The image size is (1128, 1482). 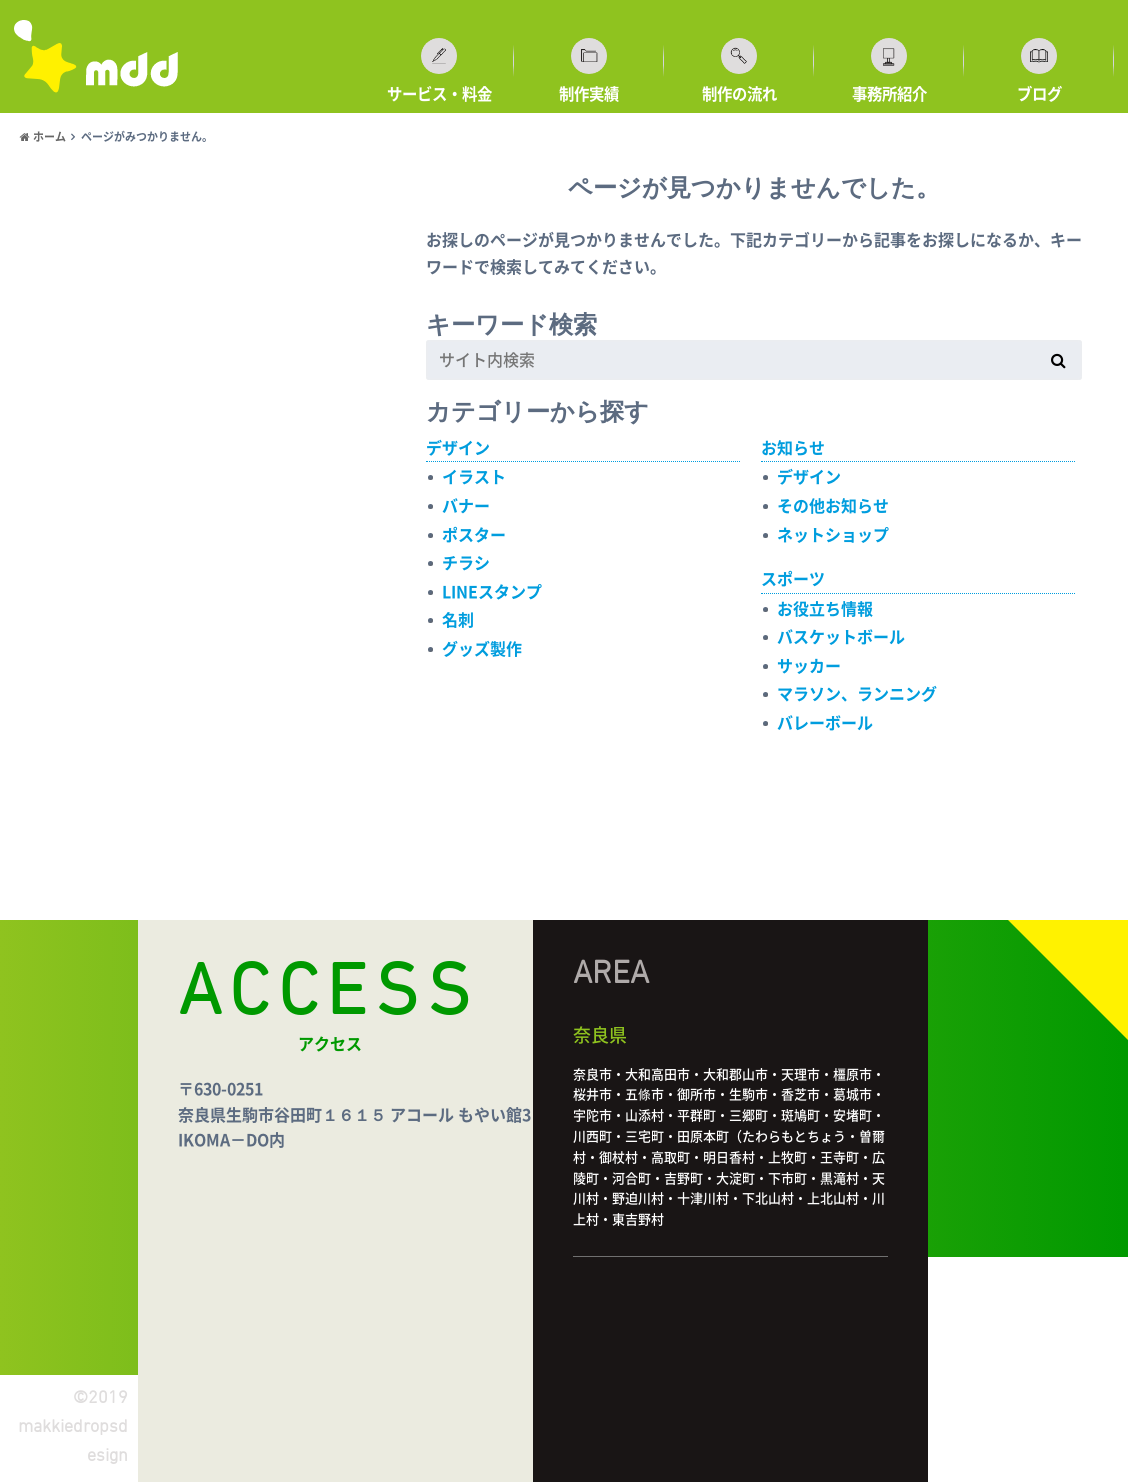 What do you see at coordinates (482, 649) in the screenshot?
I see `グッズ製作` at bounding box center [482, 649].